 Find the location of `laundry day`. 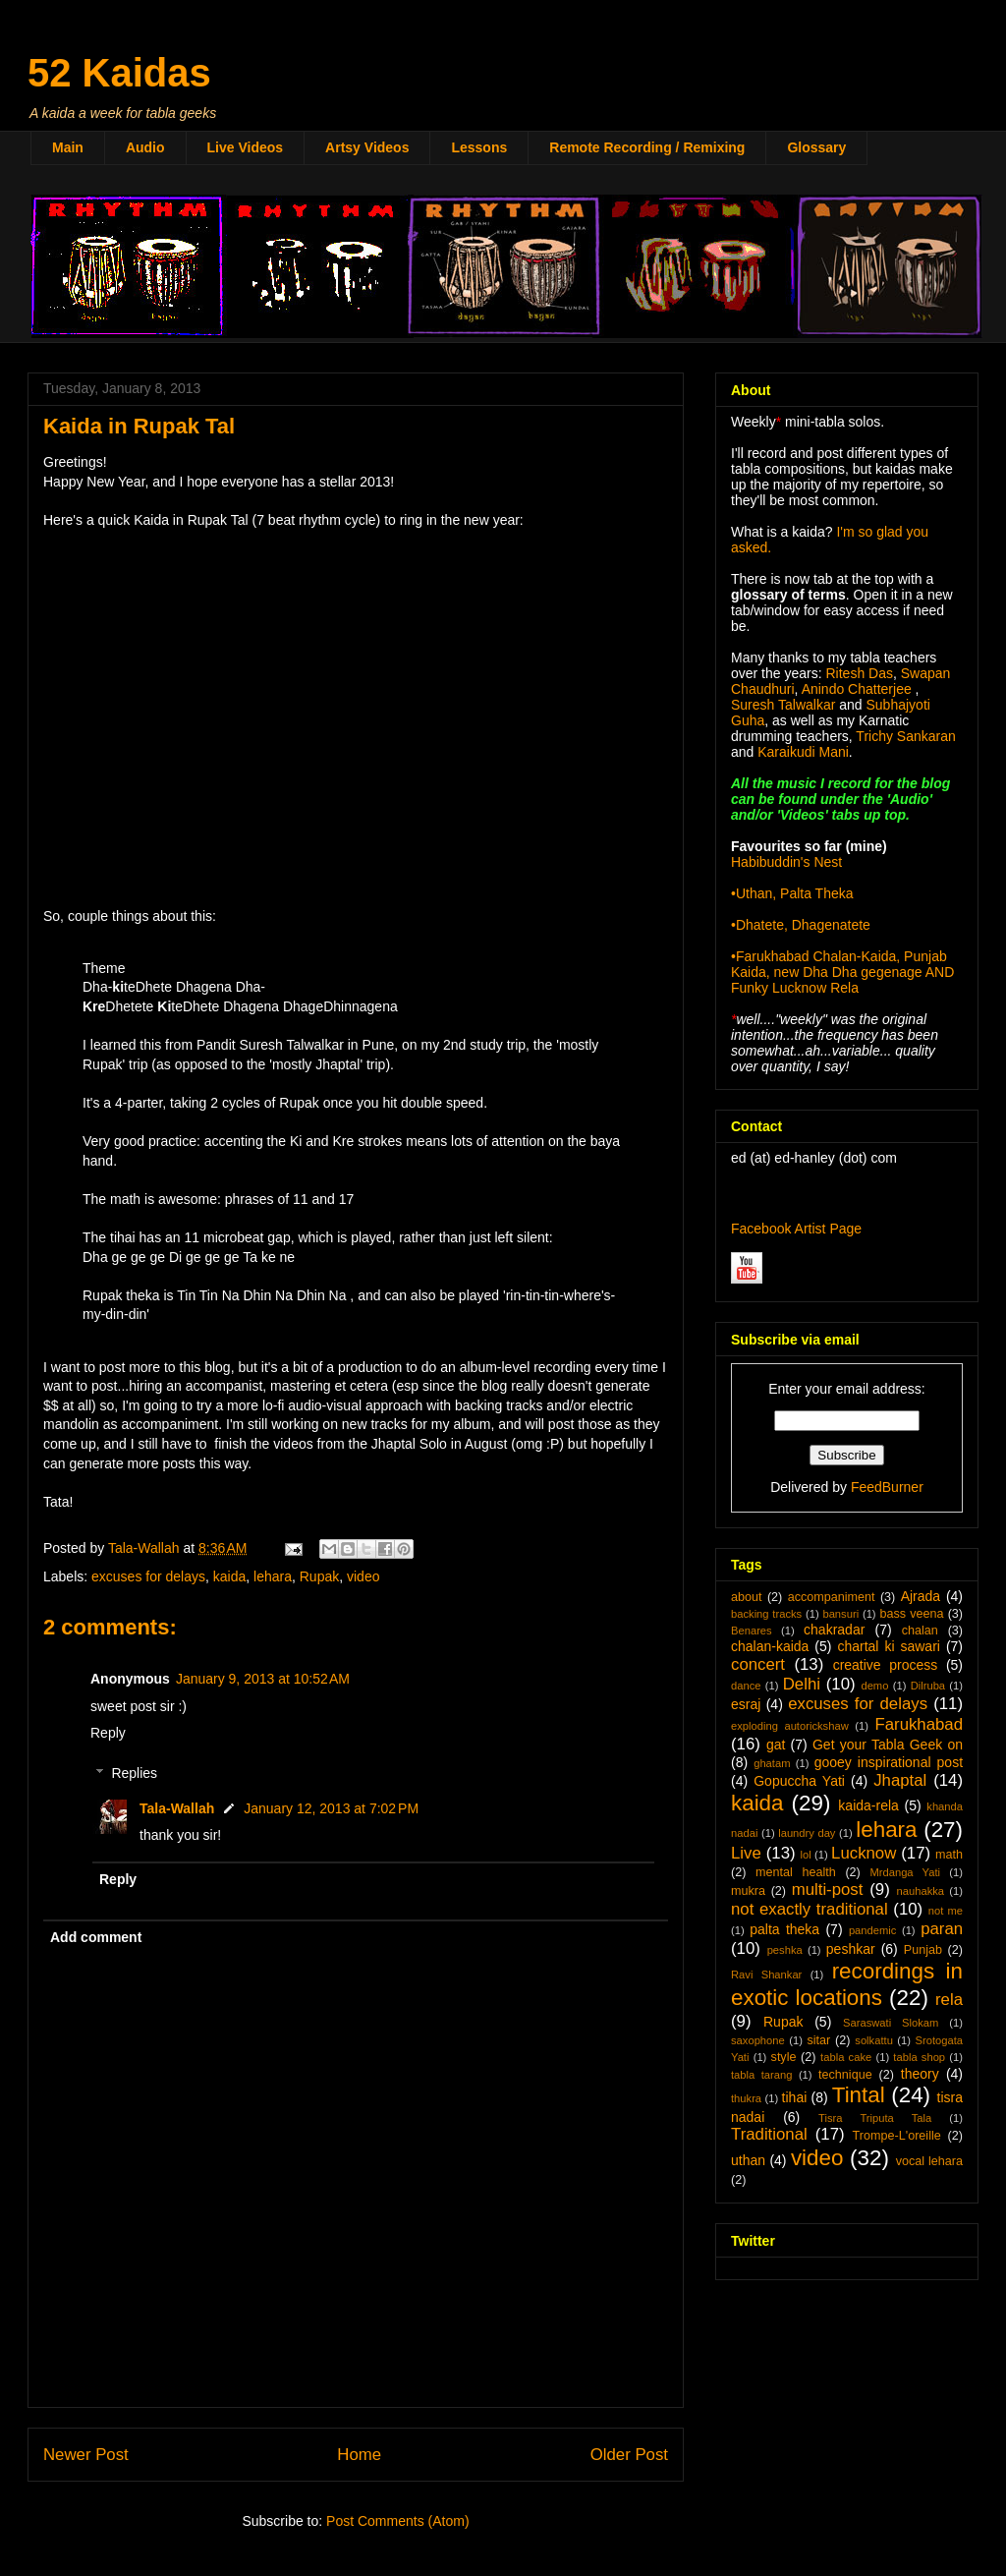

laundry day is located at coordinates (806, 1833).